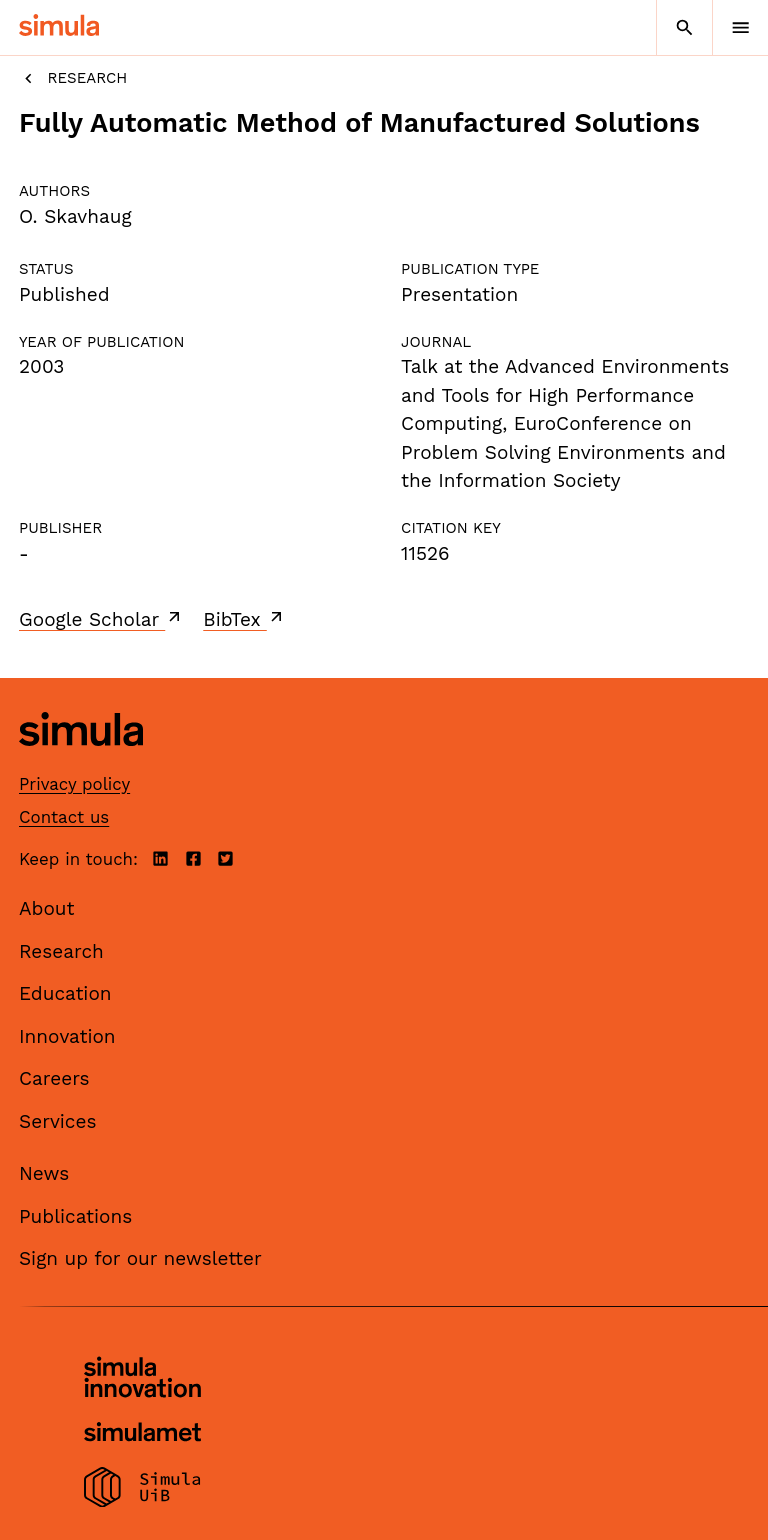 The width and height of the screenshot is (768, 1540). Describe the element at coordinates (44, 1173) in the screenshot. I see `News` at that location.